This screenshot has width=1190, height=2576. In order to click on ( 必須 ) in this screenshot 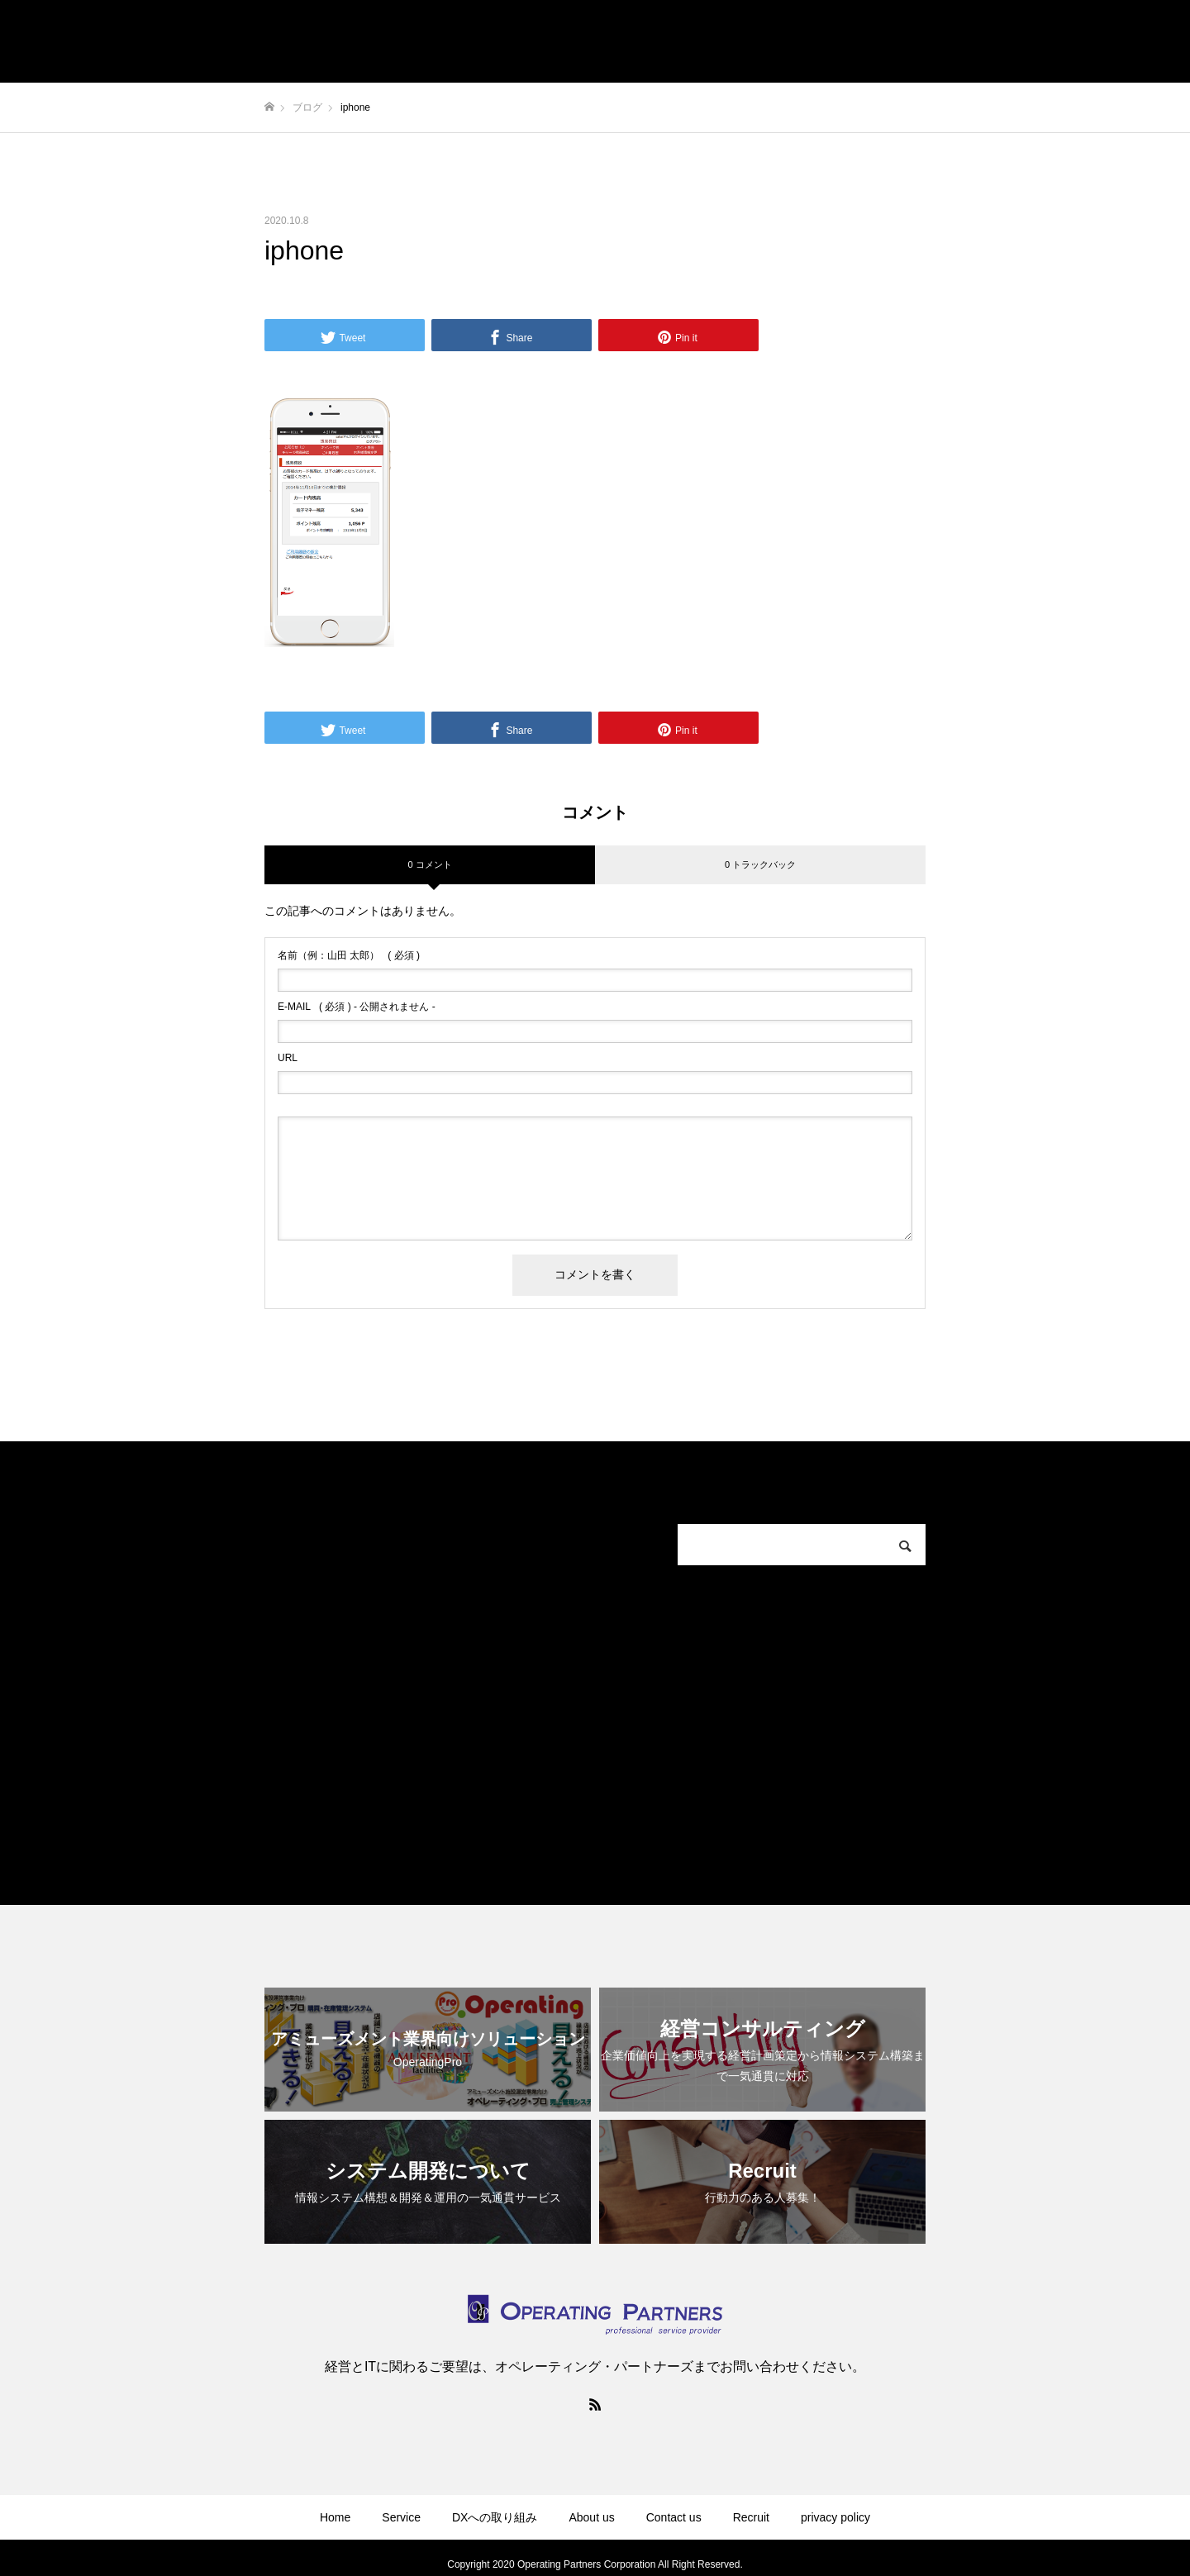, I will do `click(349, 955)`.